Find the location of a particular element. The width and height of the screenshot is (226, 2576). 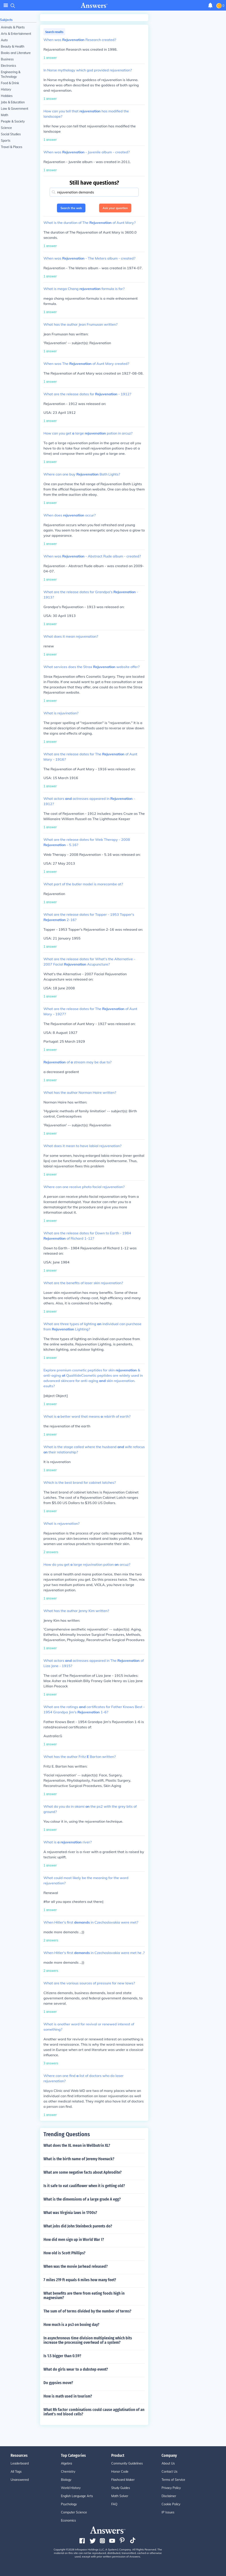

What Rh factor combinations could cause agglutination of an infant's red blood cells? is located at coordinates (93, 2411).